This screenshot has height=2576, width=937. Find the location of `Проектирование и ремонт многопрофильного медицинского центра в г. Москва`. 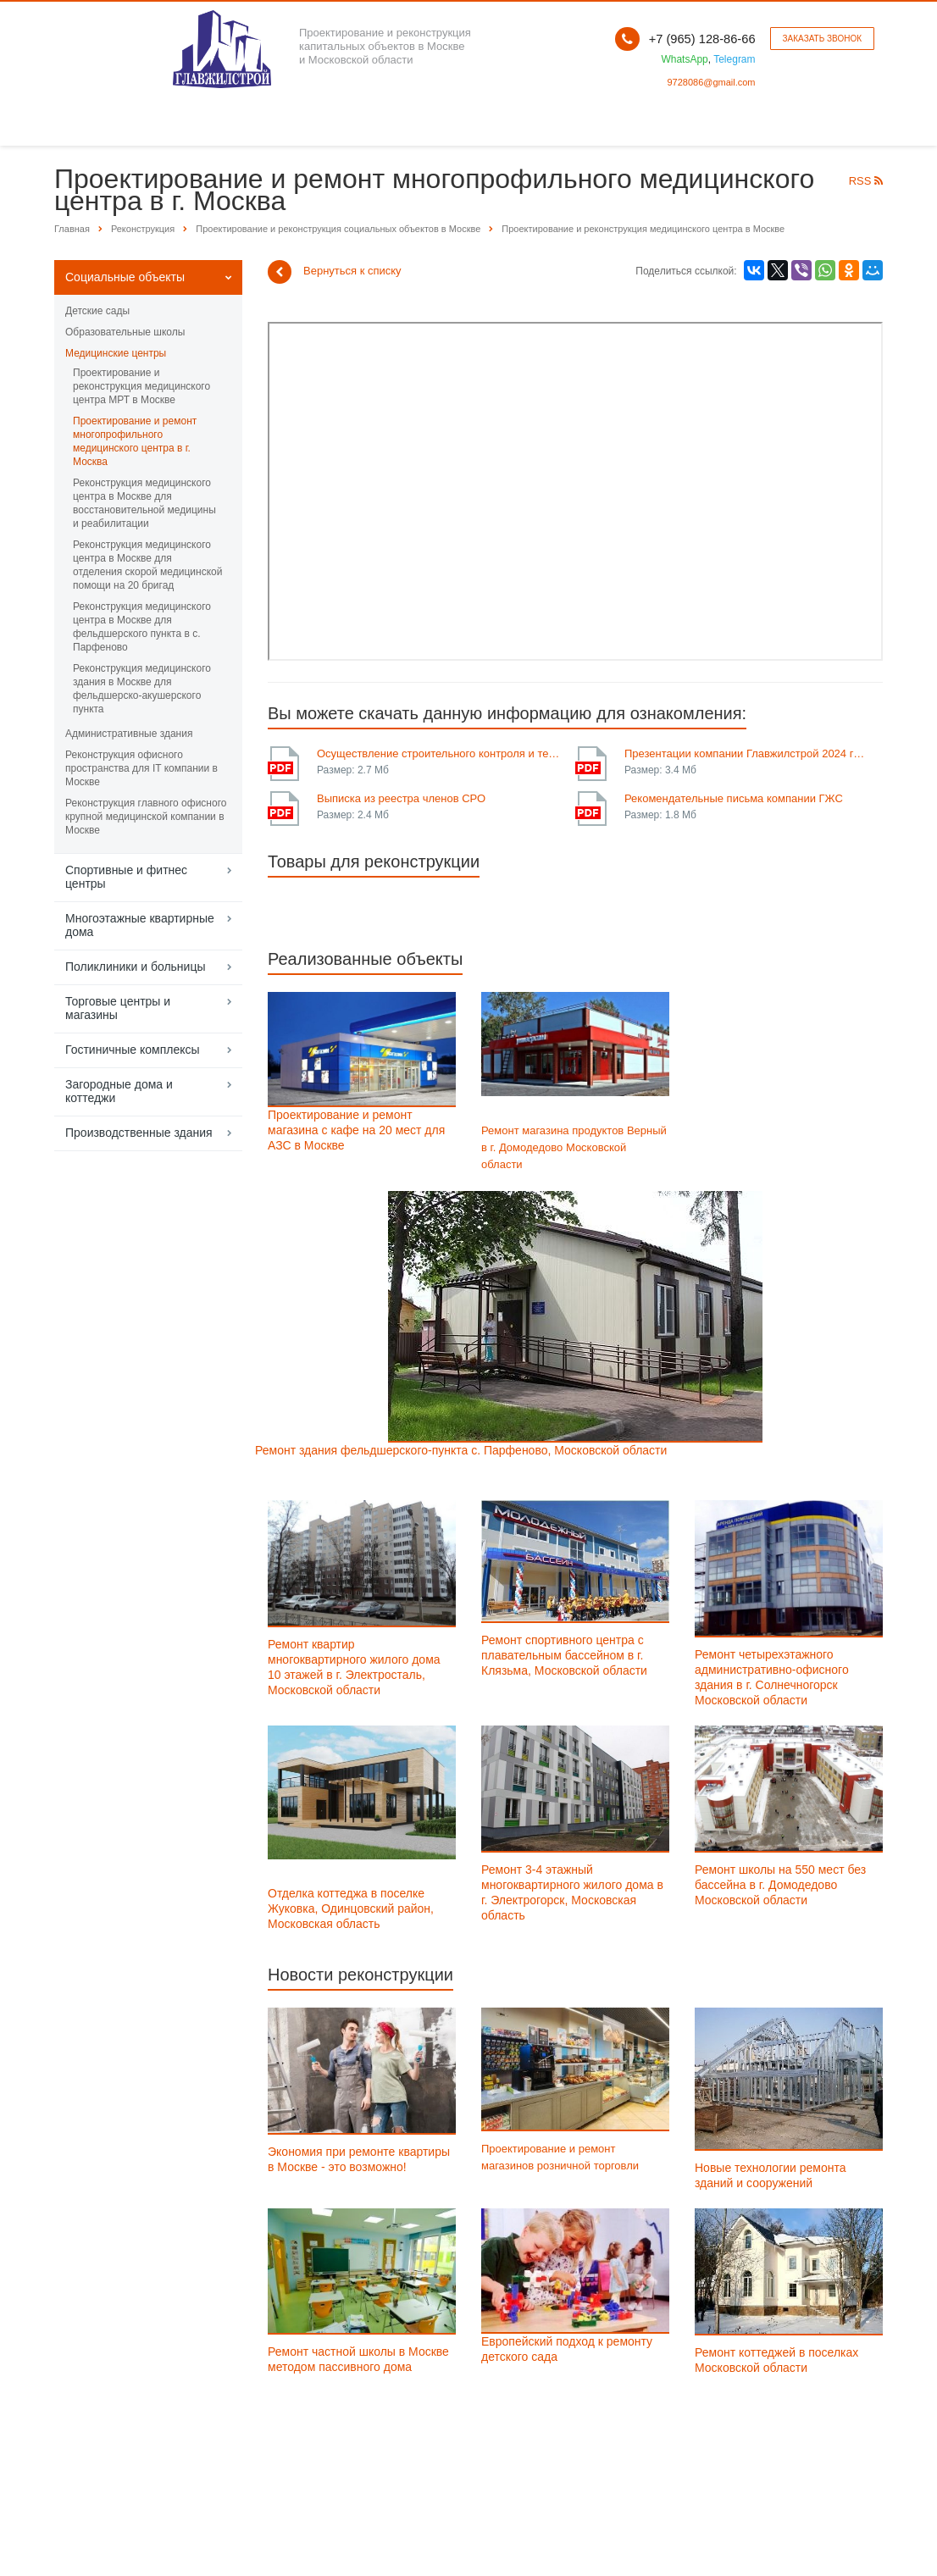

Проектирование и ремонт многопрофильного медицинского центра в г. Москва is located at coordinates (135, 441).